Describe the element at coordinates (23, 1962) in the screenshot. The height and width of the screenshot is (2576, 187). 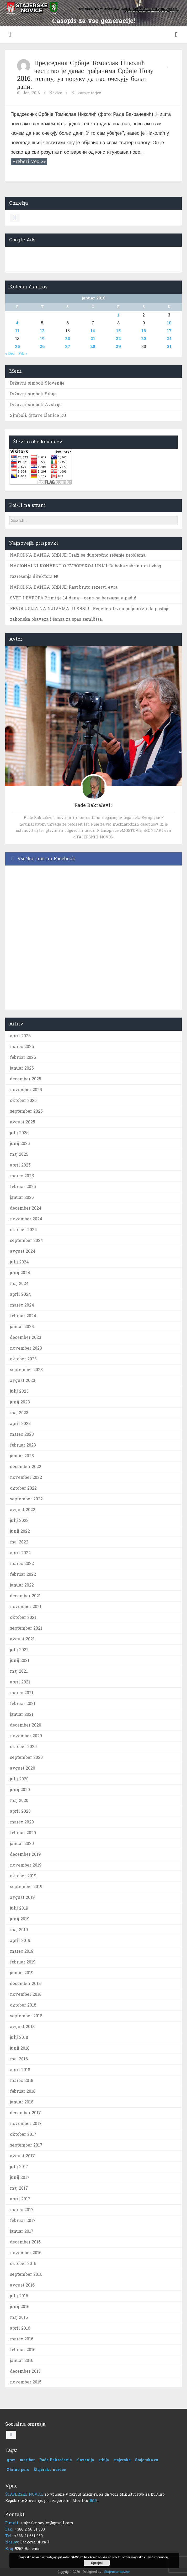
I see `februar 2019` at that location.